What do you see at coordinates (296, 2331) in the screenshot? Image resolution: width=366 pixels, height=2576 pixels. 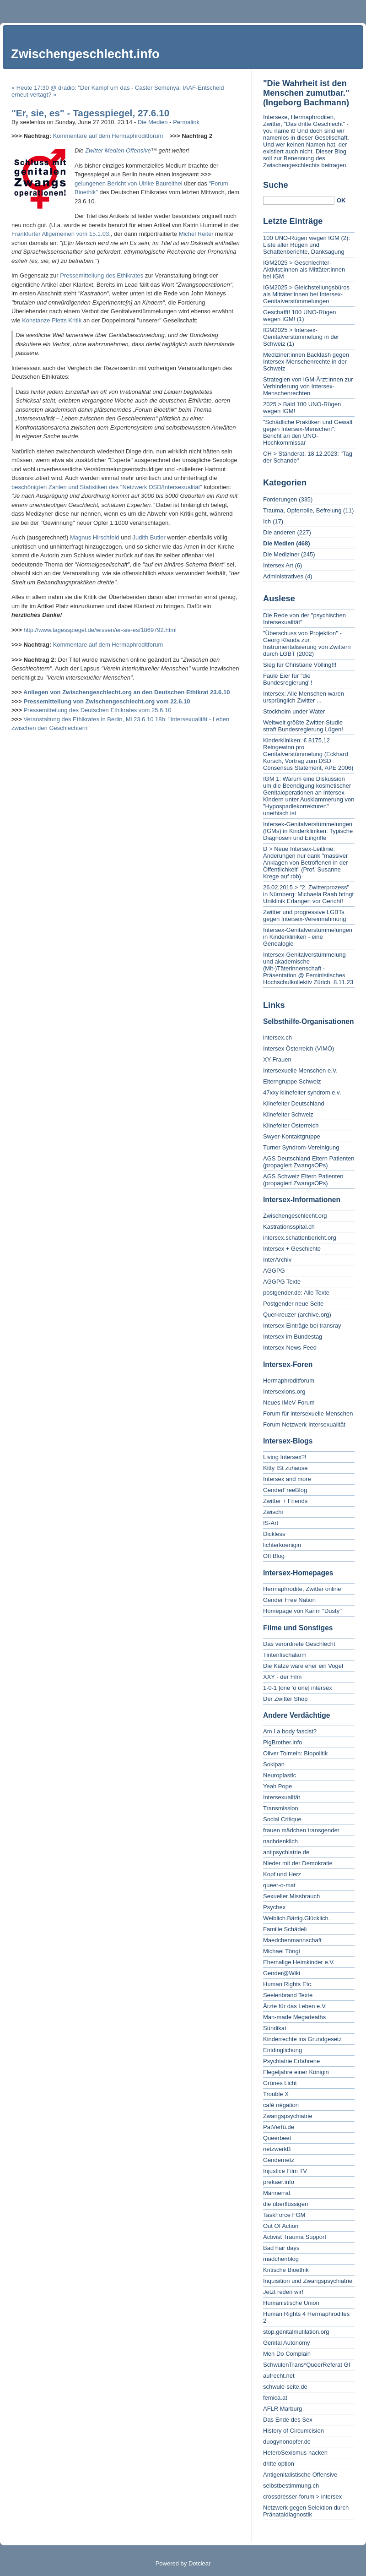 I see `stop.genitalmutilation.org` at bounding box center [296, 2331].